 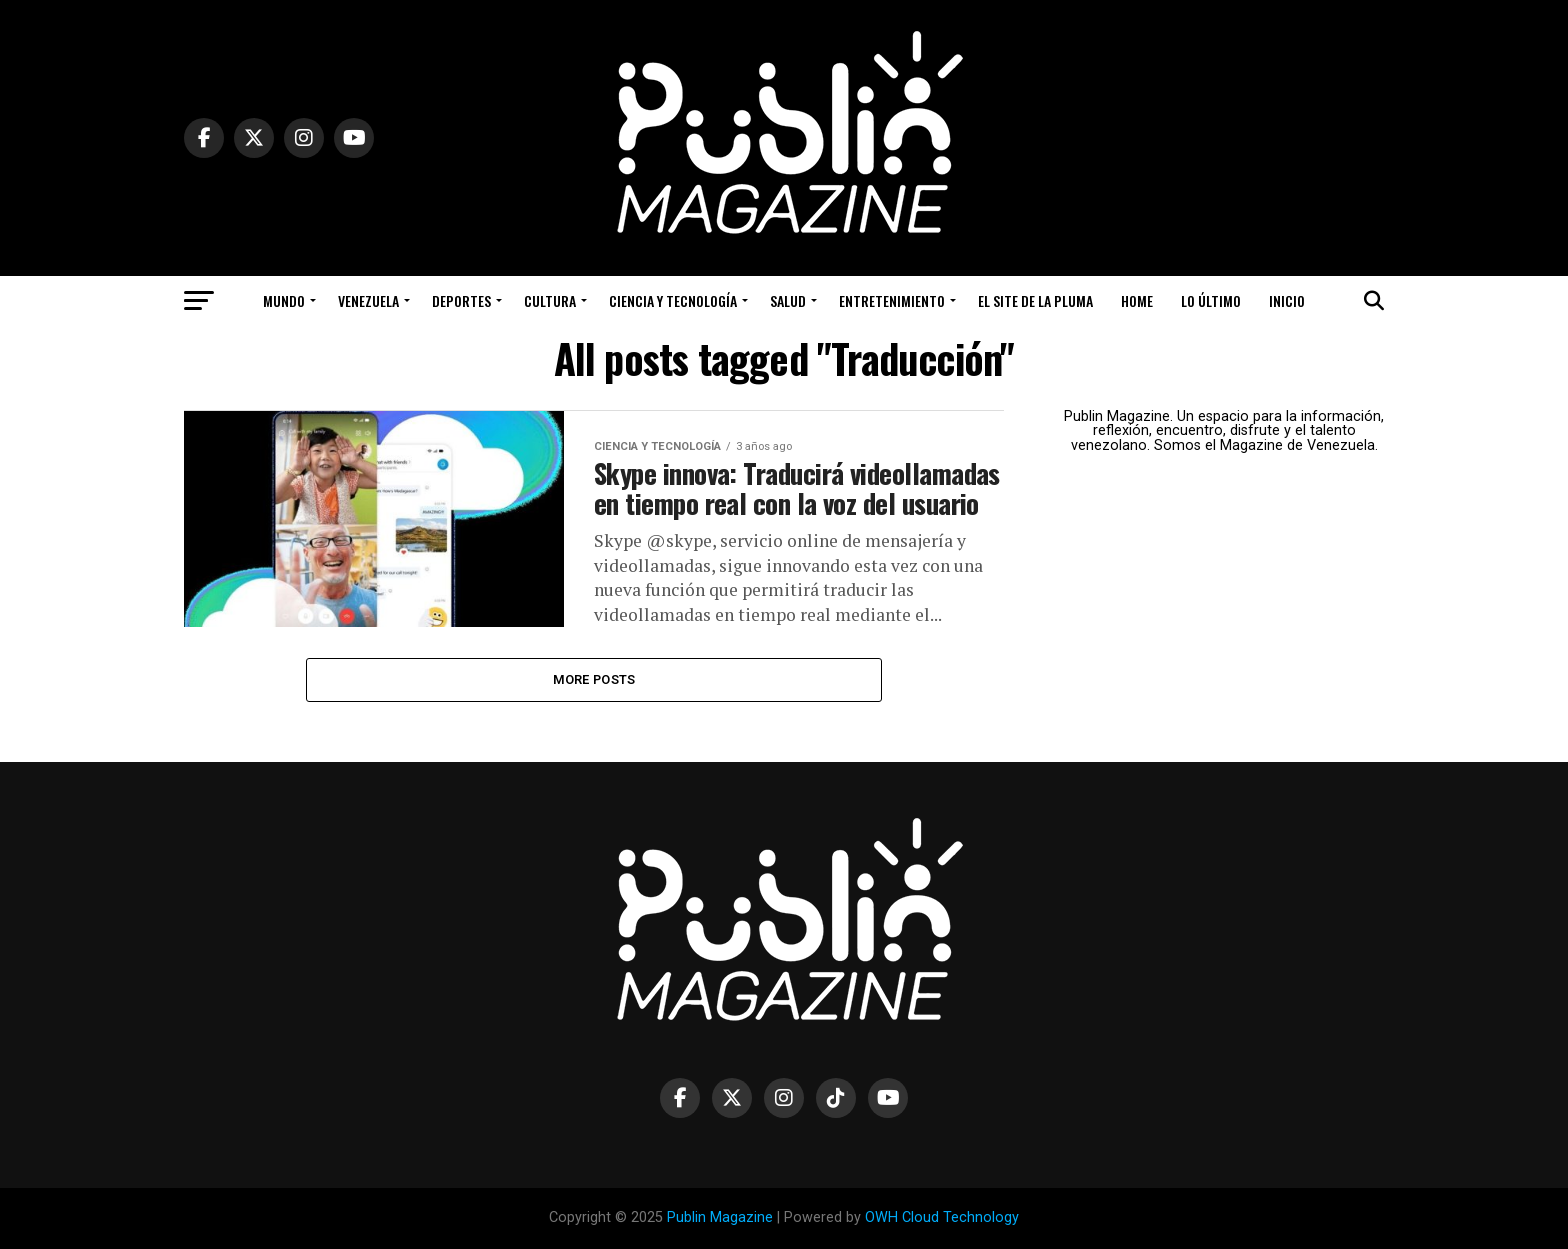 I want to click on Ciencia y Tecnología, so click(x=673, y=300).